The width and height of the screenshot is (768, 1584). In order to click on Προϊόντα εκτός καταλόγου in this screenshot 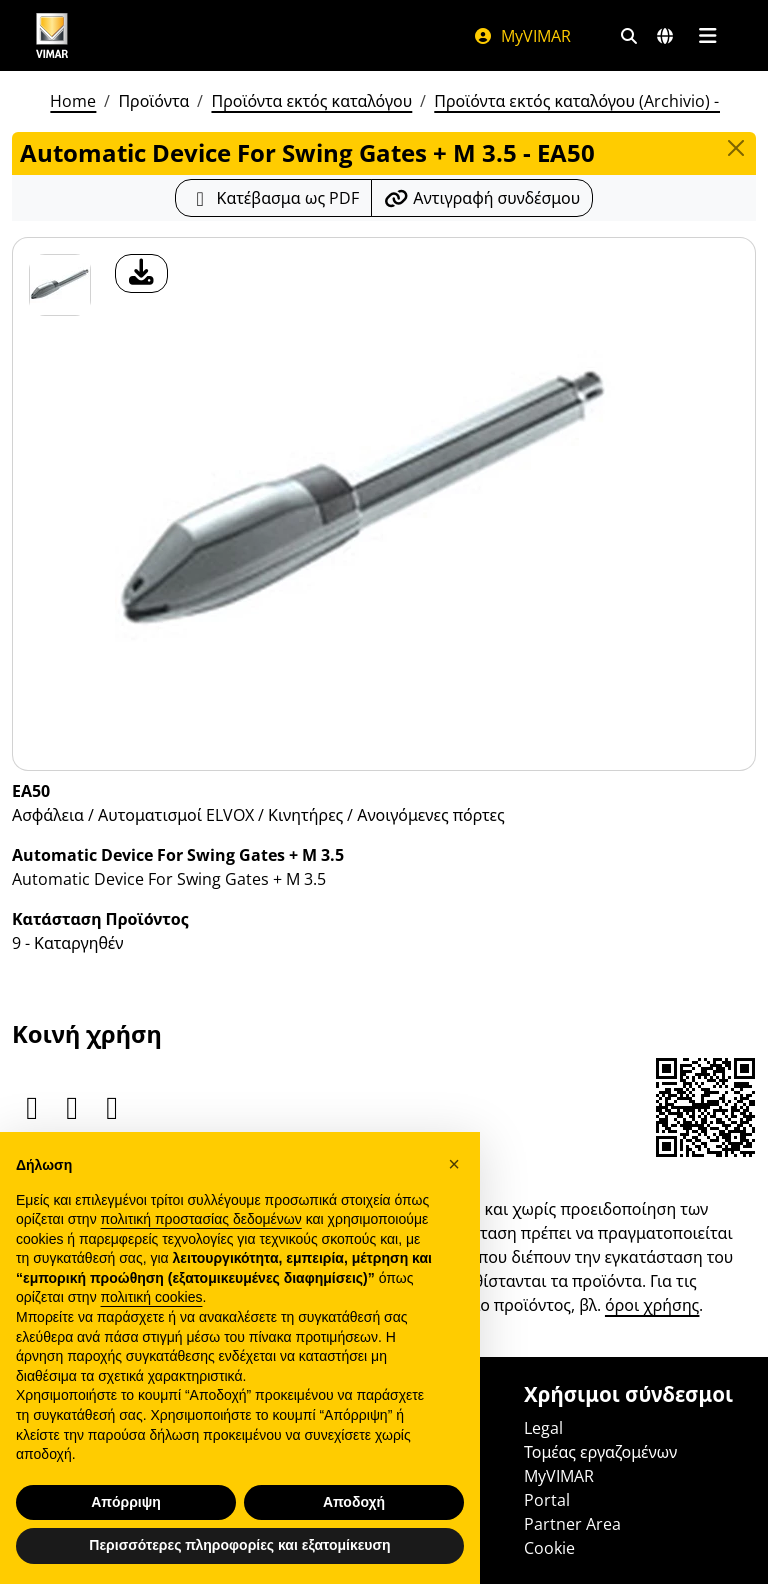, I will do `click(311, 101)`.